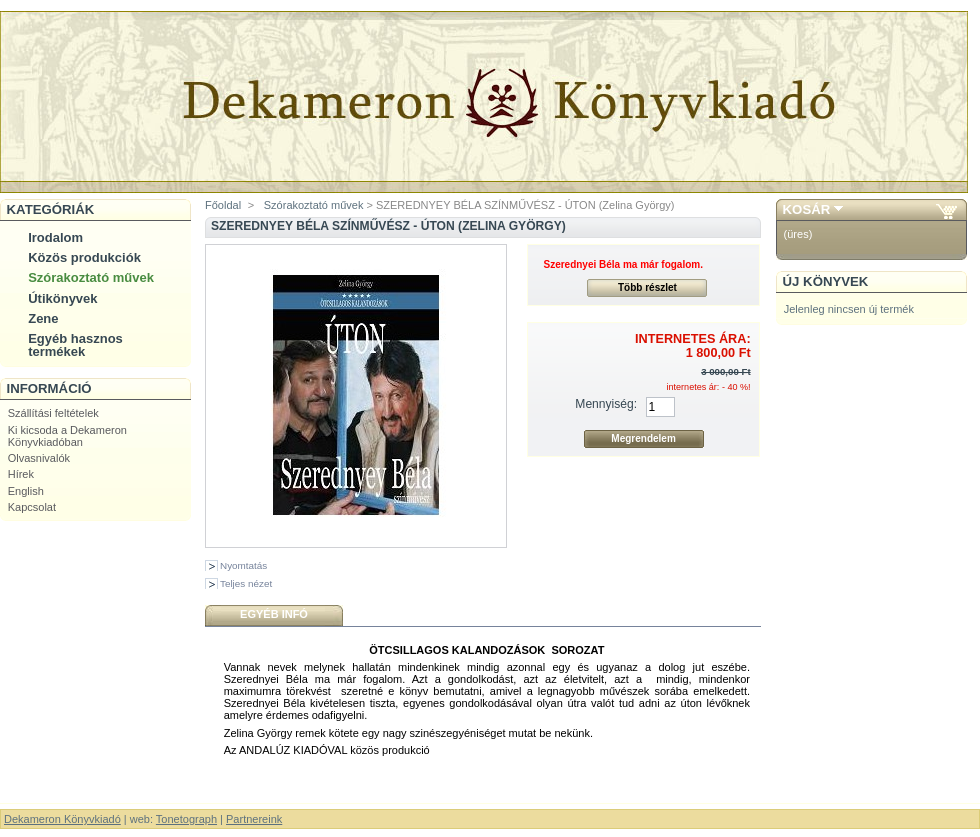  Describe the element at coordinates (606, 404) in the screenshot. I see `Mennyiség:` at that location.